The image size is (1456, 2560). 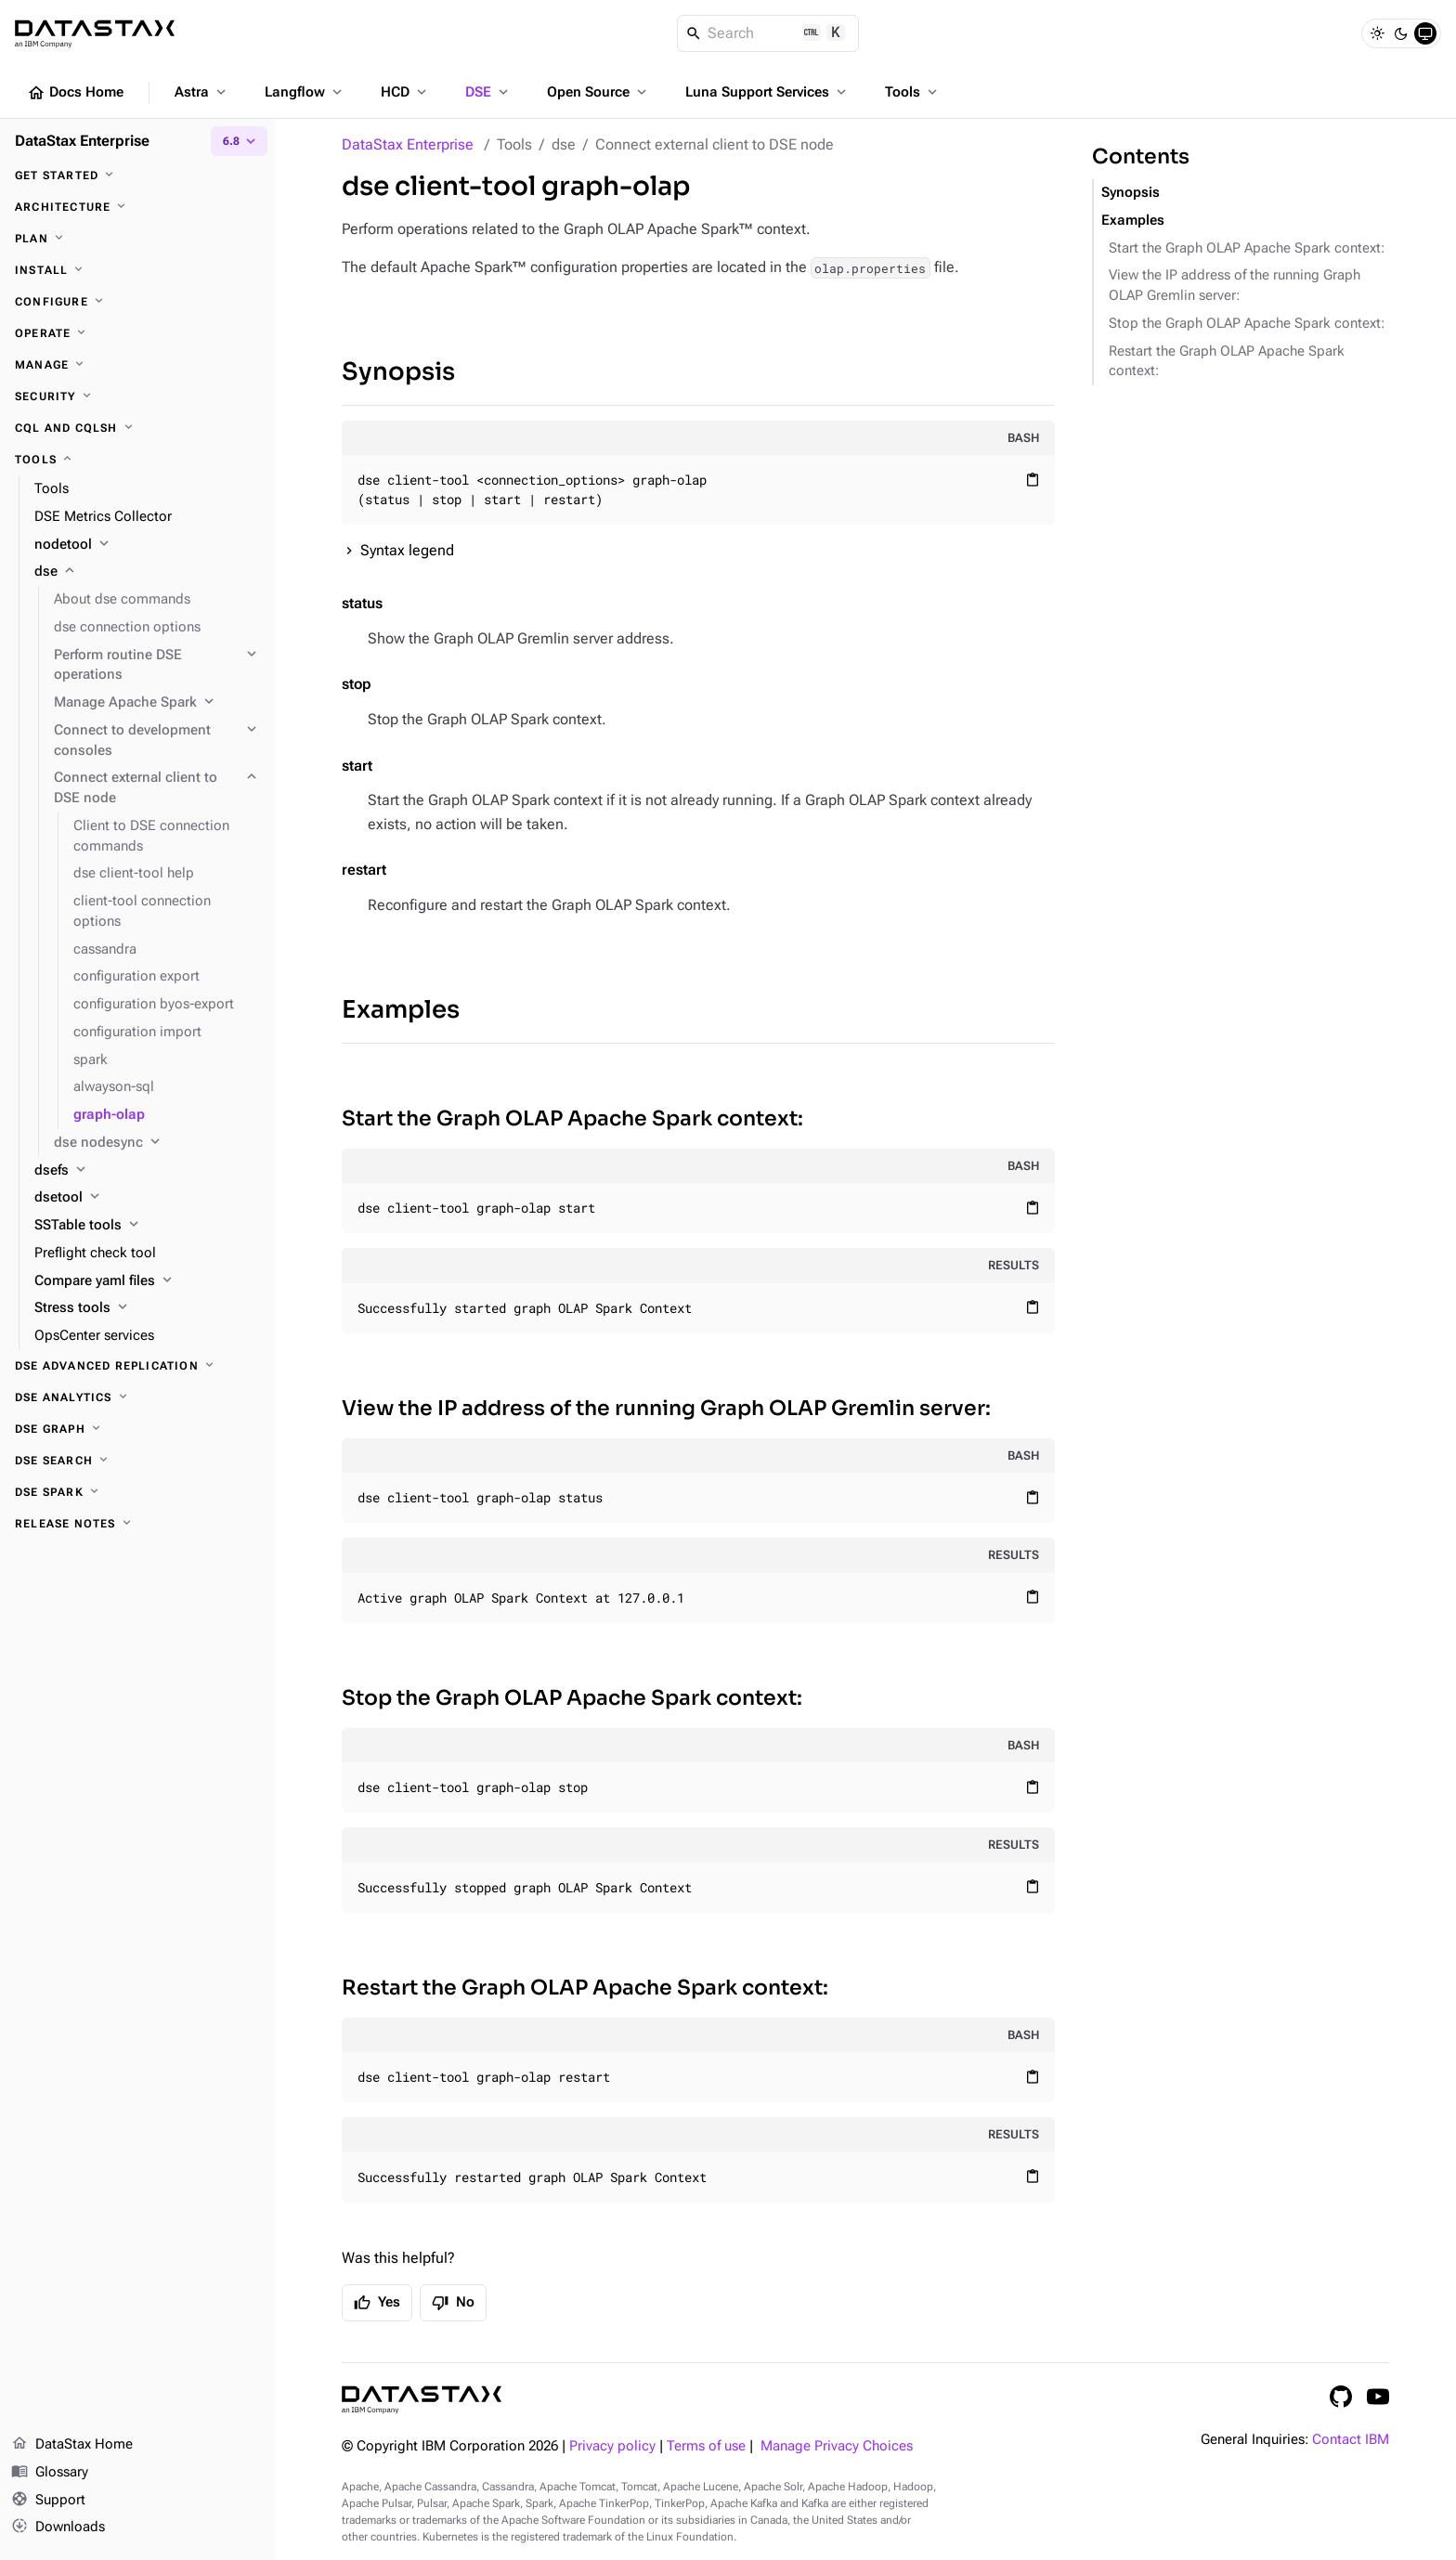 I want to click on [DSE Graph], so click(x=137, y=1429).